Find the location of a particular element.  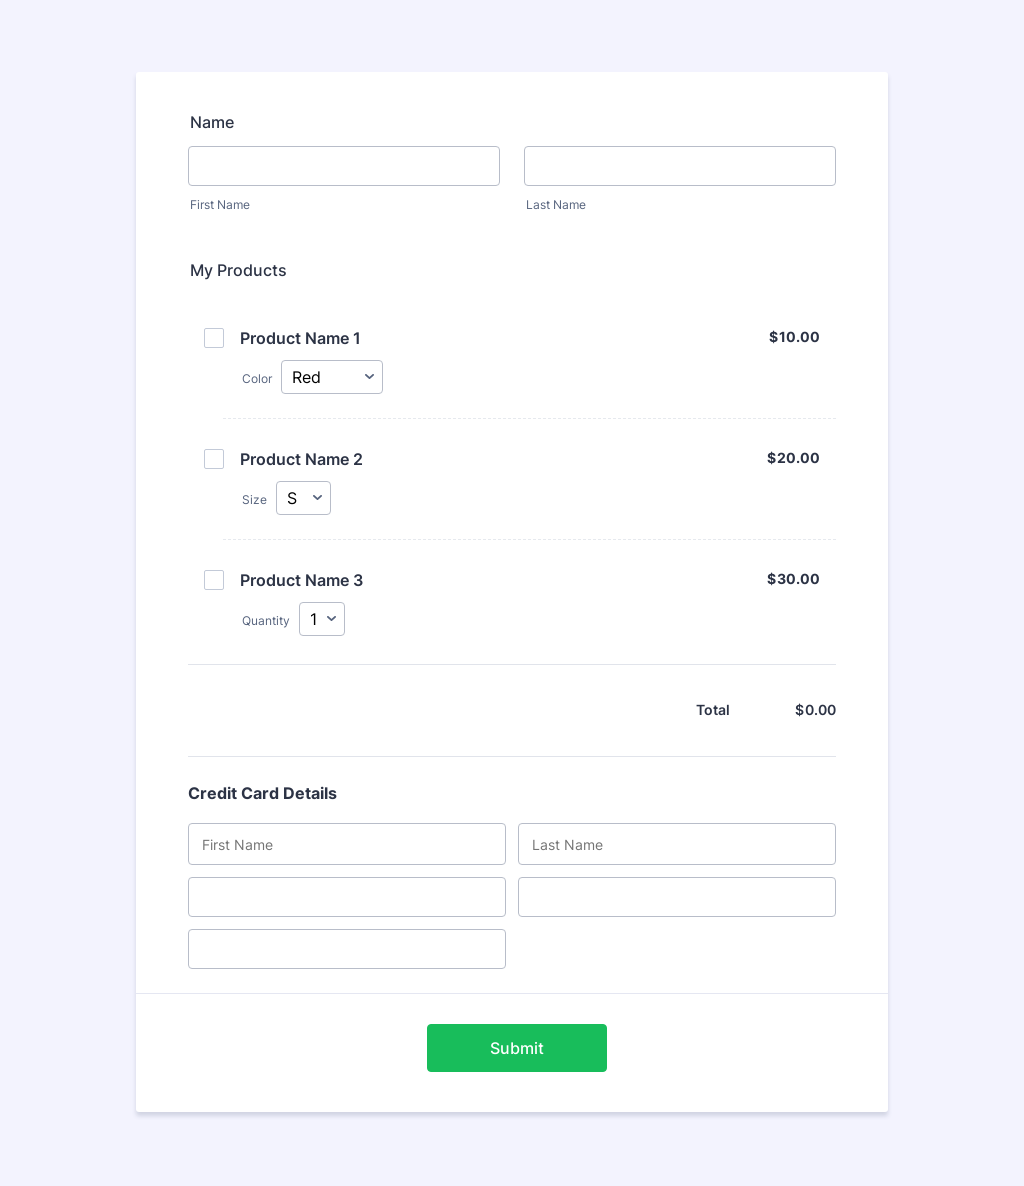

[Credit Card First Name] is located at coordinates (347, 846).